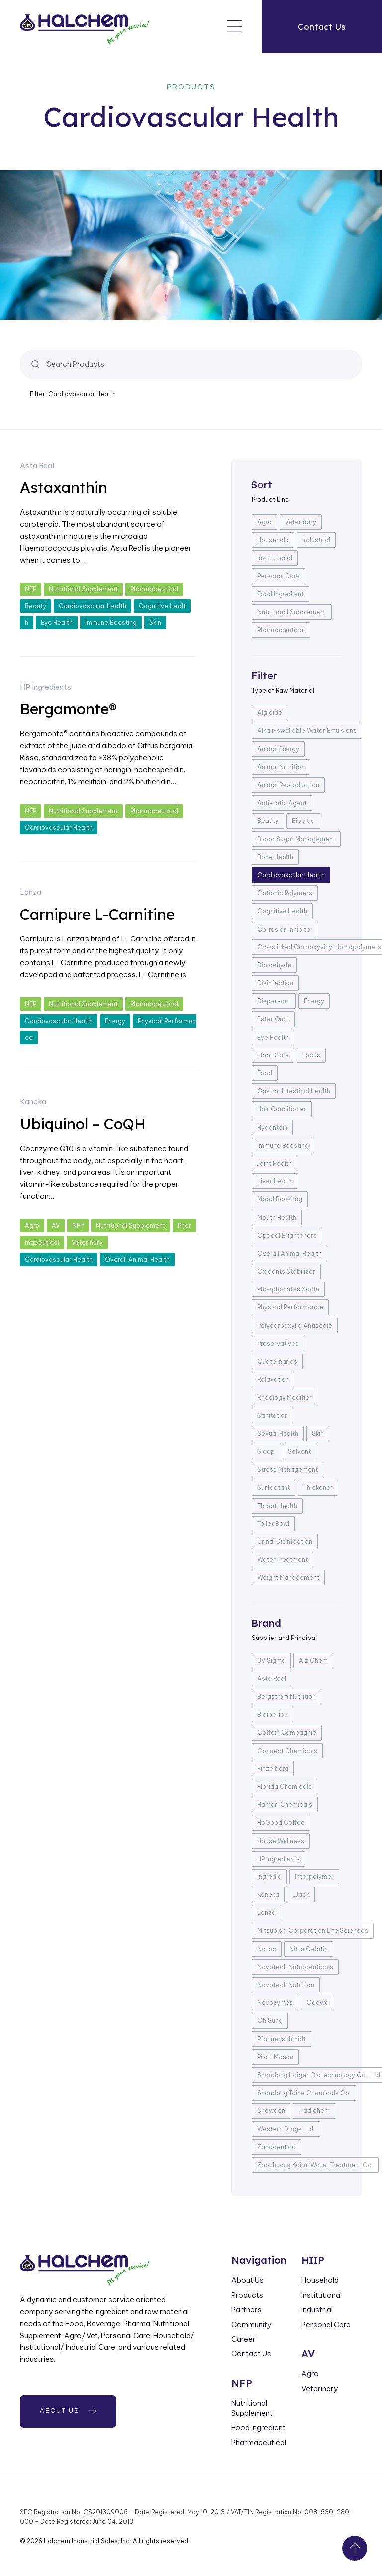  Describe the element at coordinates (111, 622) in the screenshot. I see `Immune Boosting` at that location.